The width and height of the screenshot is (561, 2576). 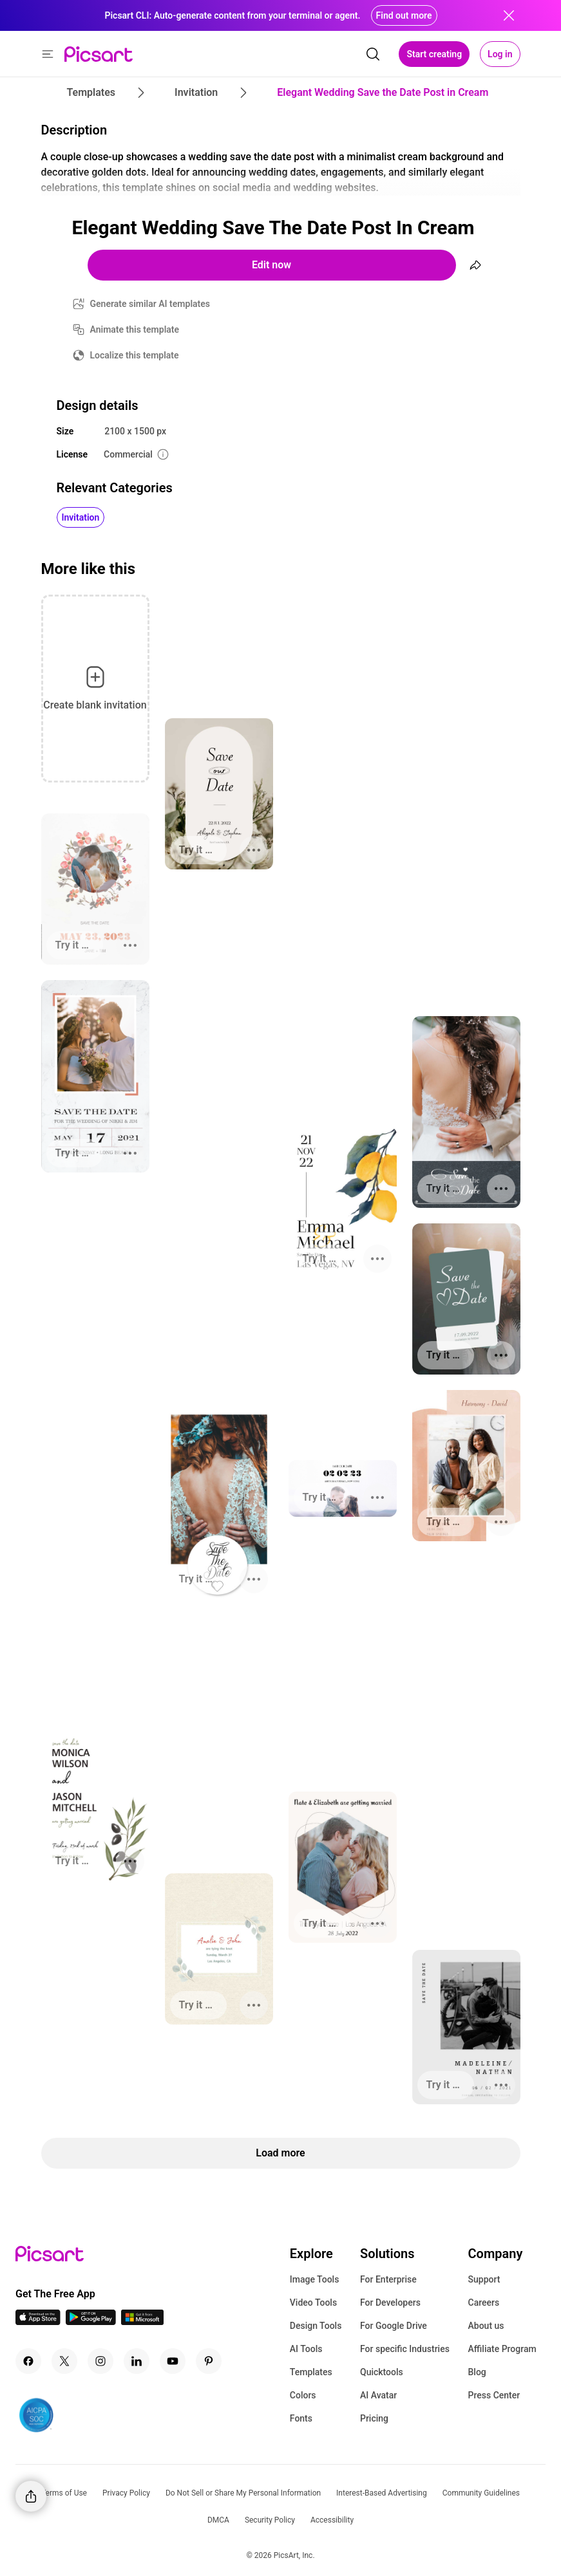 What do you see at coordinates (378, 2395) in the screenshot?
I see `AI Avatar` at bounding box center [378, 2395].